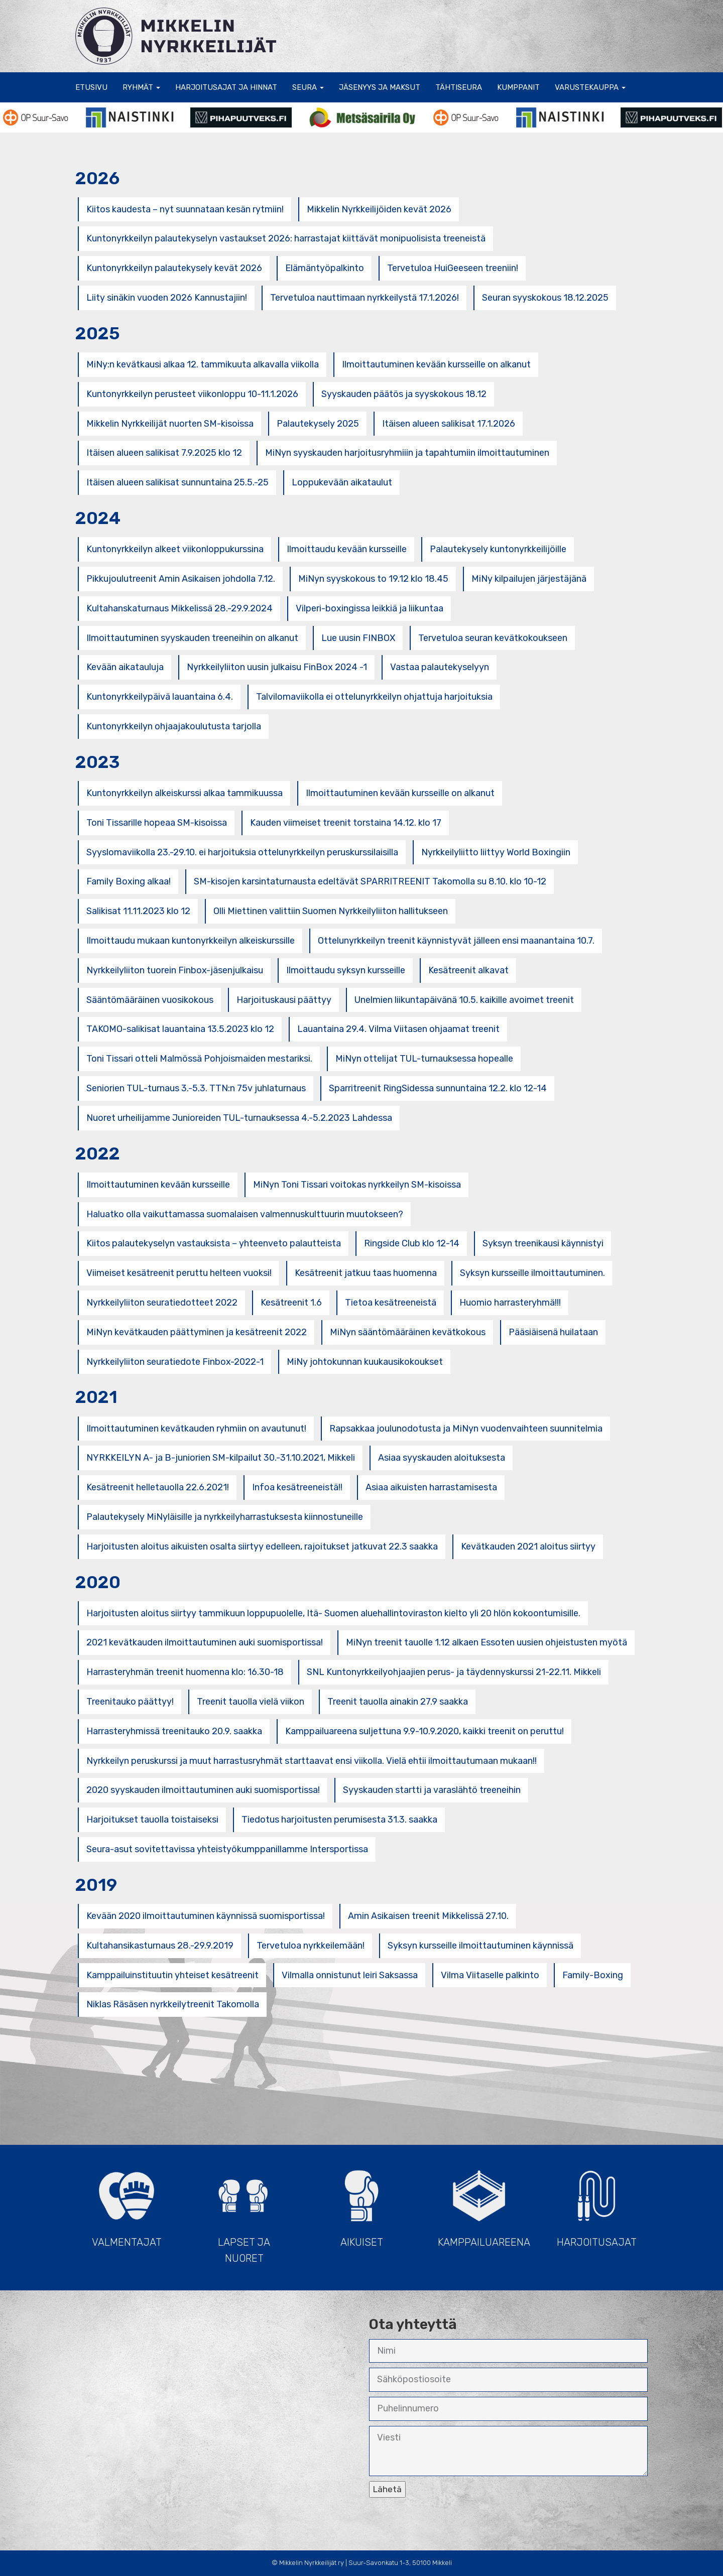 The image size is (723, 2576). Describe the element at coordinates (196, 1088) in the screenshot. I see `Seniorien TUL-turnaus 3.-5.3. TTN:n 75v juhlaturnaus` at that location.